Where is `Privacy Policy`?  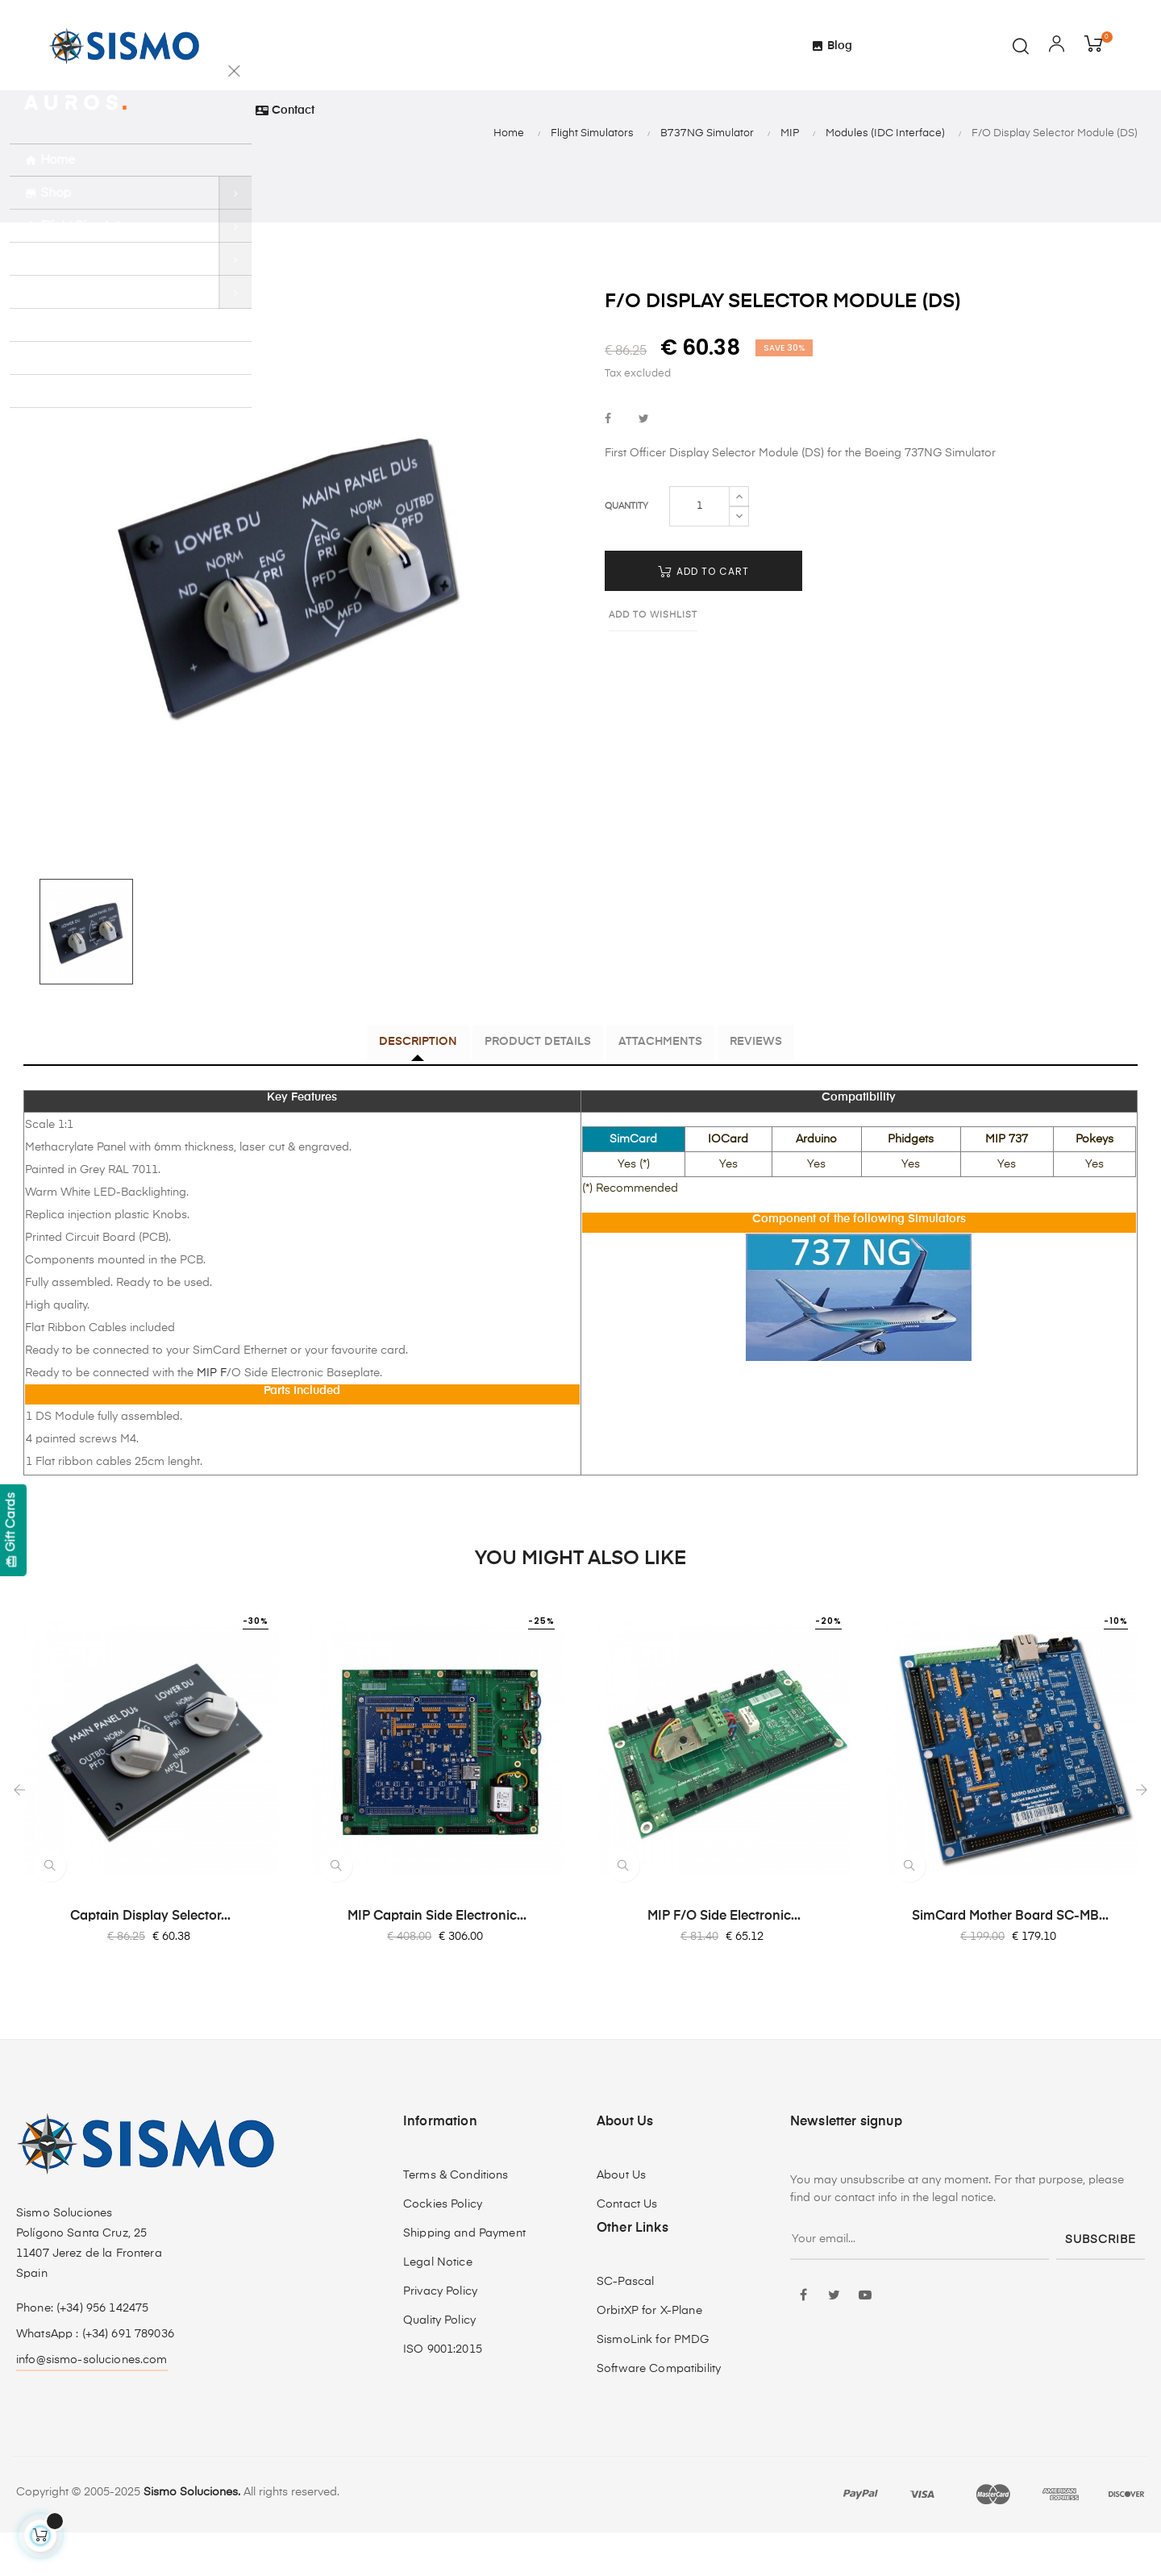 Privacy Policy is located at coordinates (440, 2335).